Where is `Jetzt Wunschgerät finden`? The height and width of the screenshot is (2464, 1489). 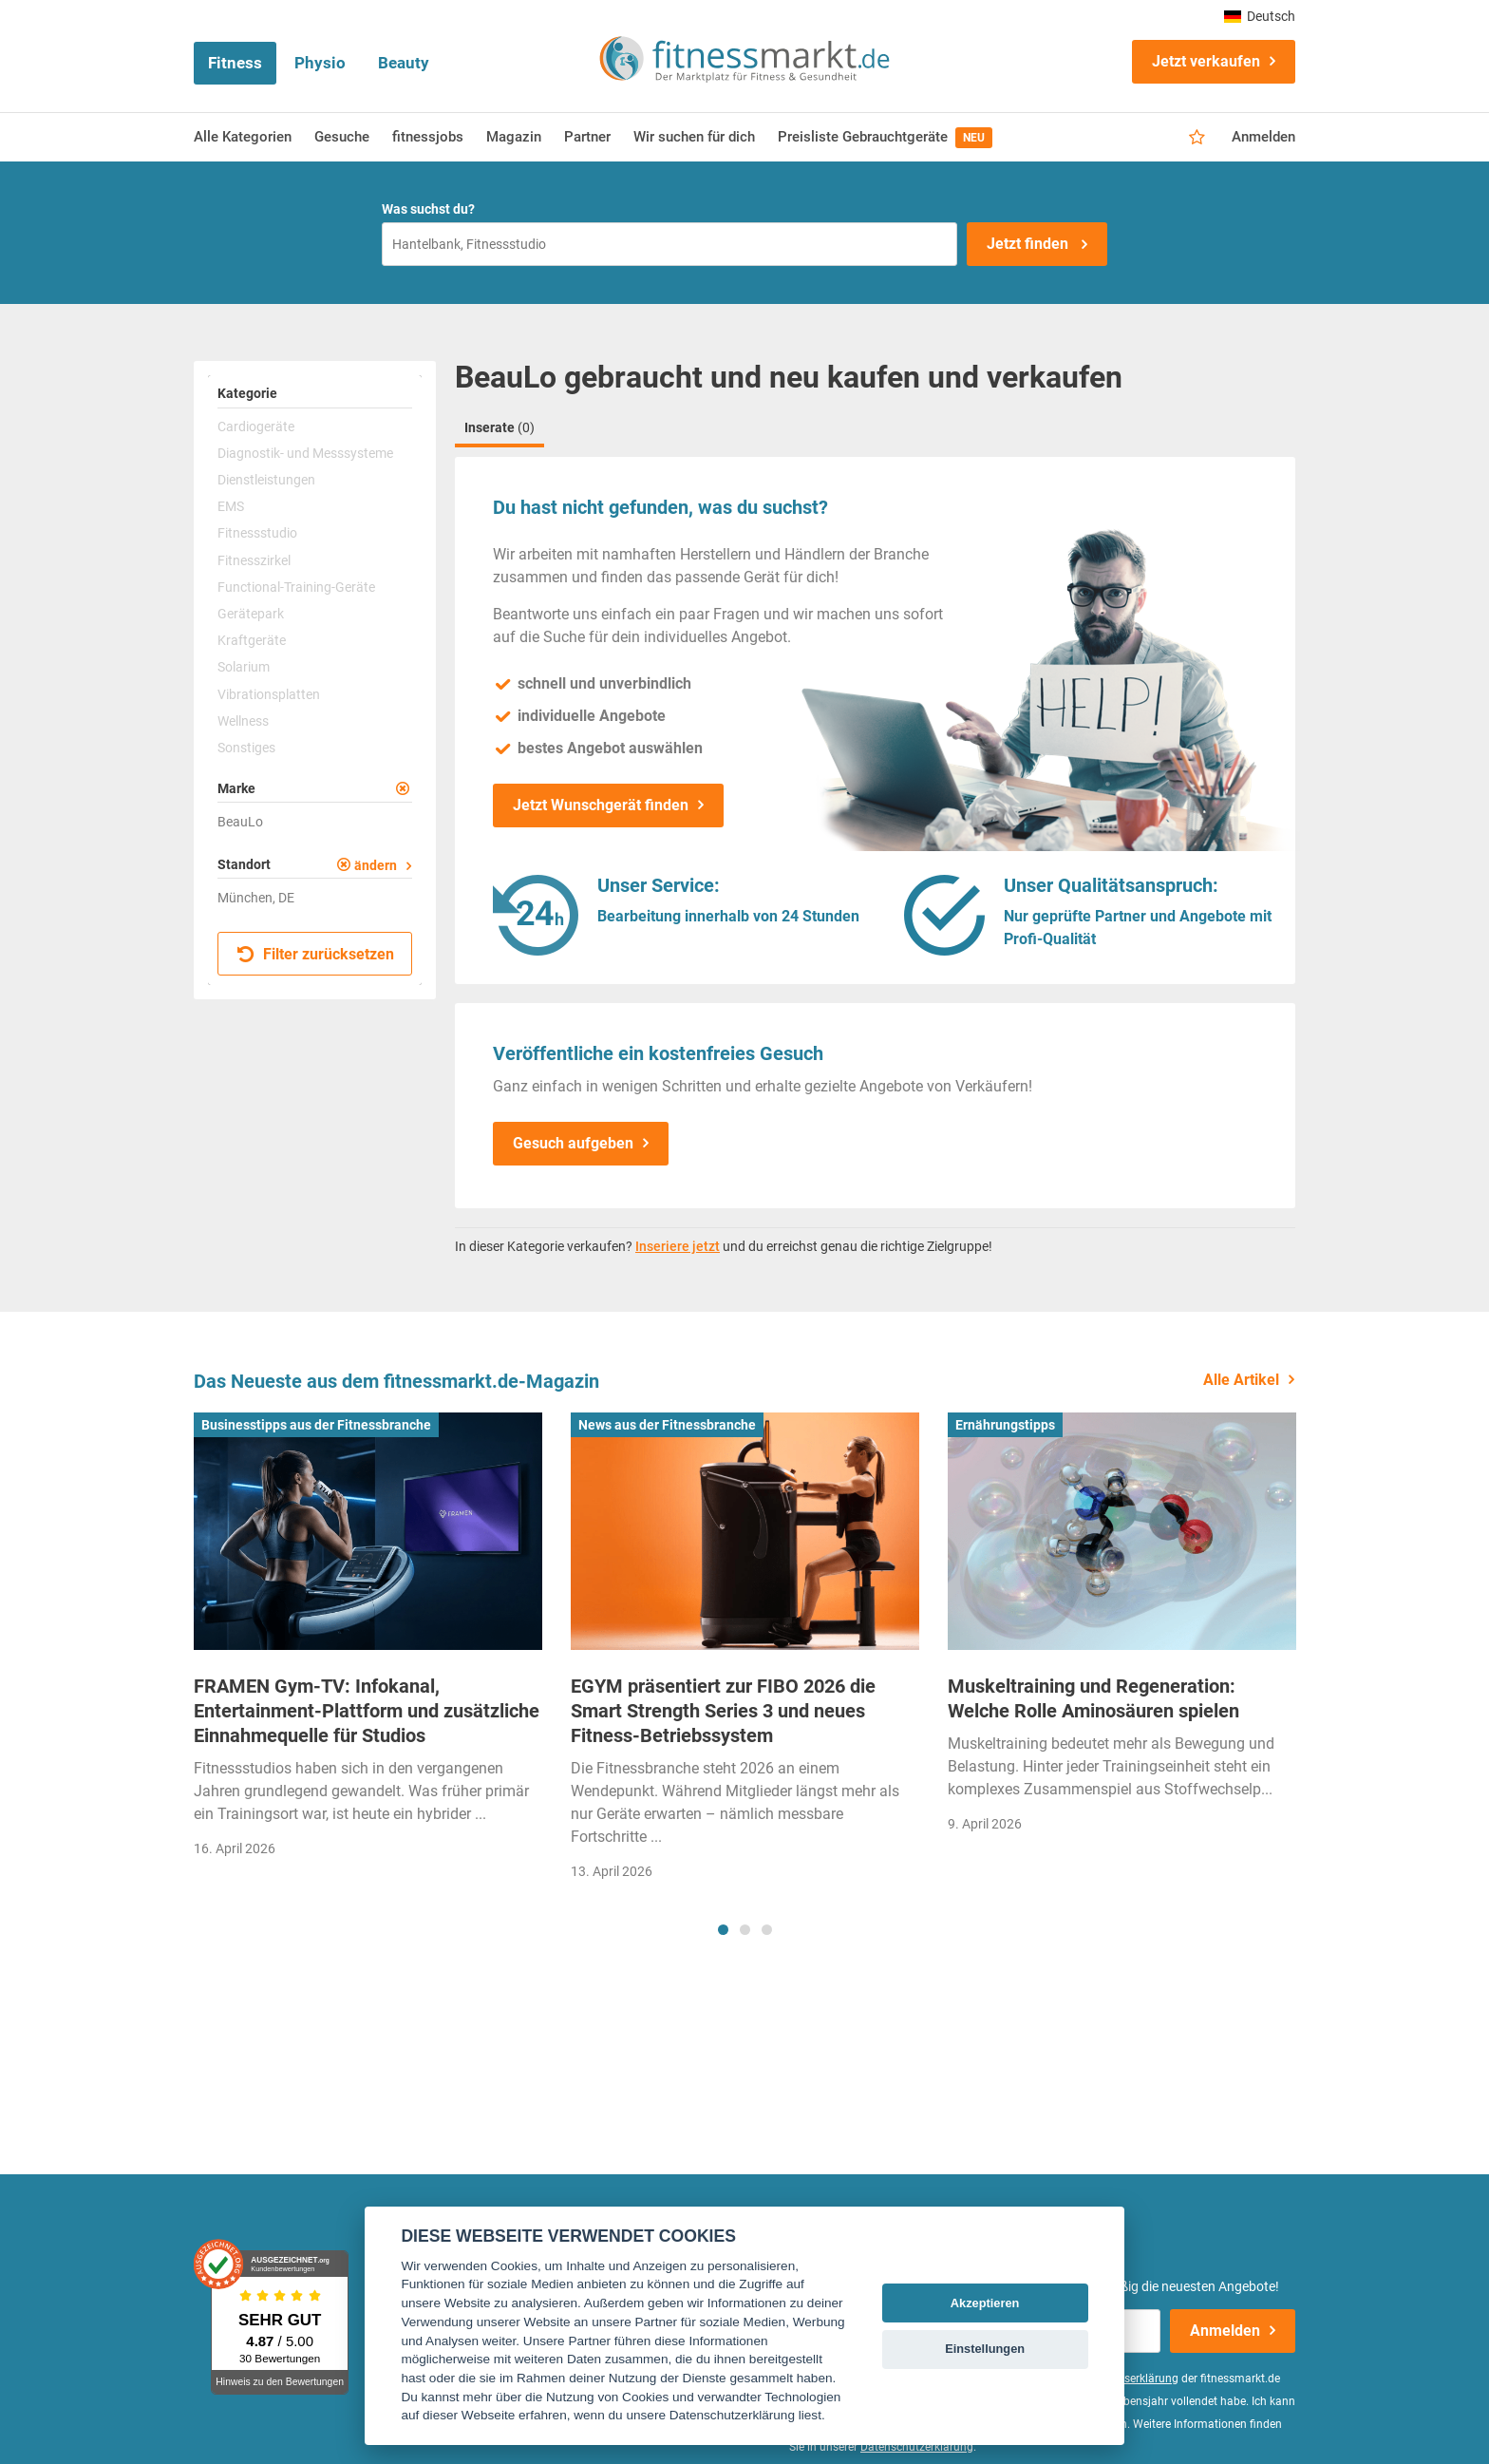 Jetzt Wunschgerät finden is located at coordinates (600, 805).